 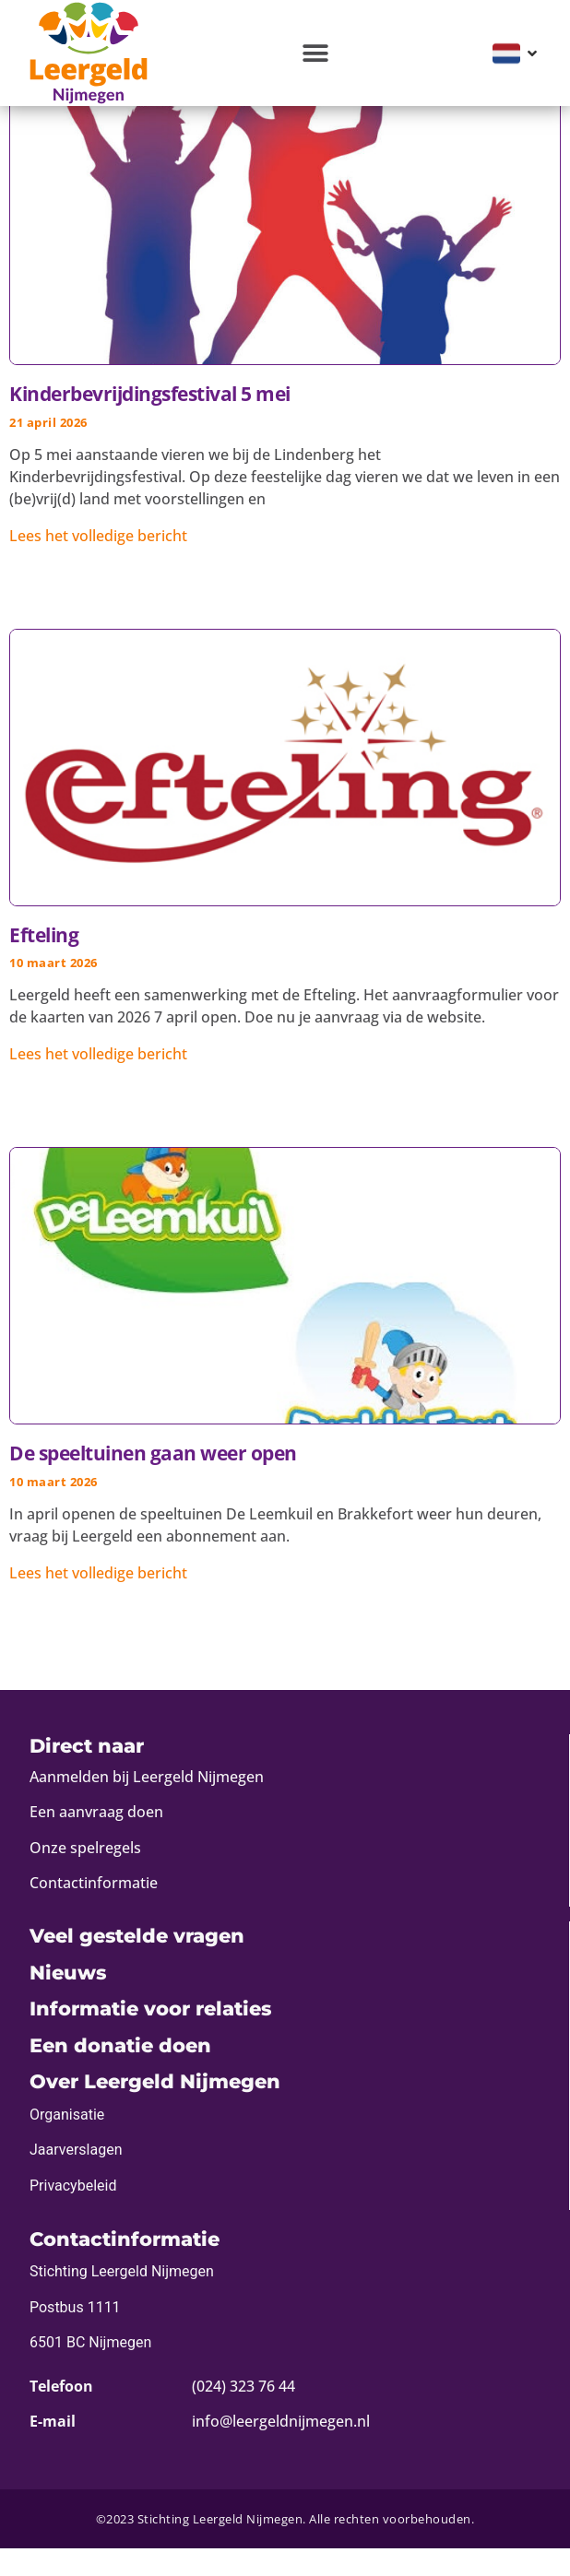 What do you see at coordinates (67, 2142) in the screenshot?
I see `Organisatie` at bounding box center [67, 2142].